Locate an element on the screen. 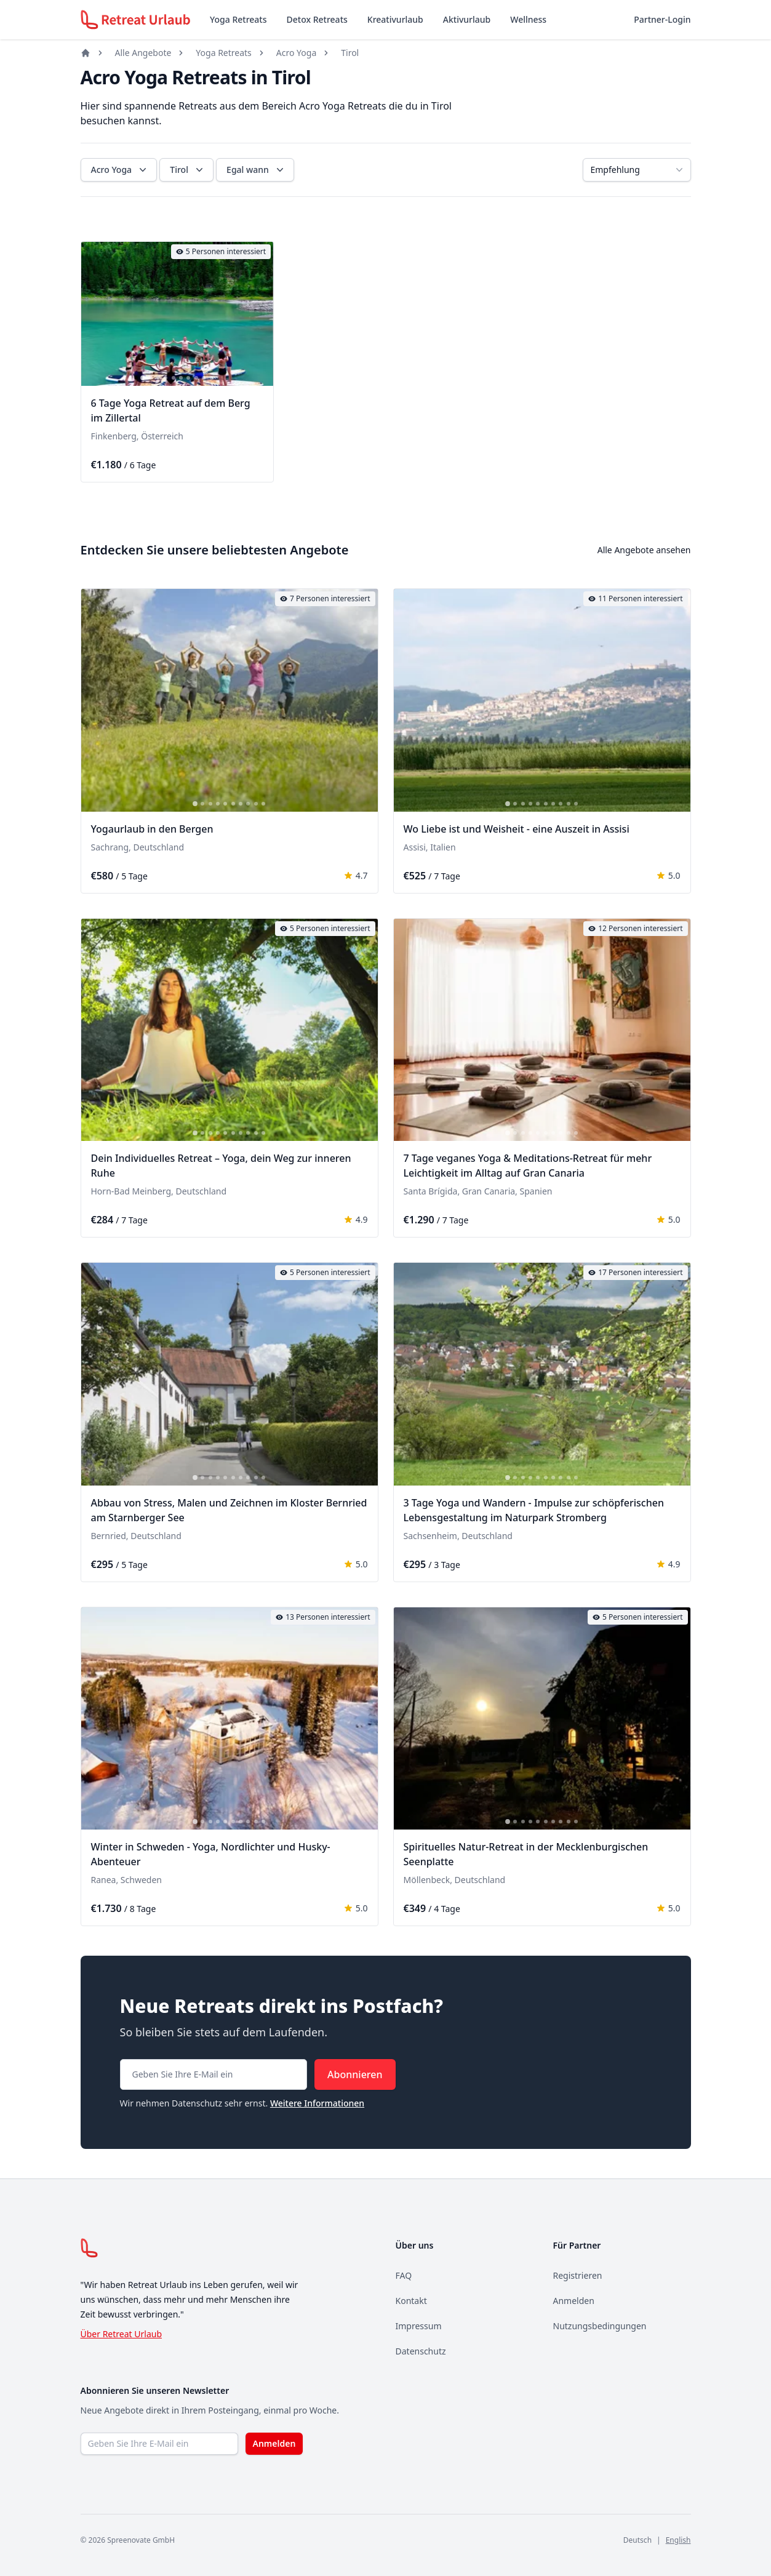 The width and height of the screenshot is (771, 2576). Impressum is located at coordinates (419, 2326).